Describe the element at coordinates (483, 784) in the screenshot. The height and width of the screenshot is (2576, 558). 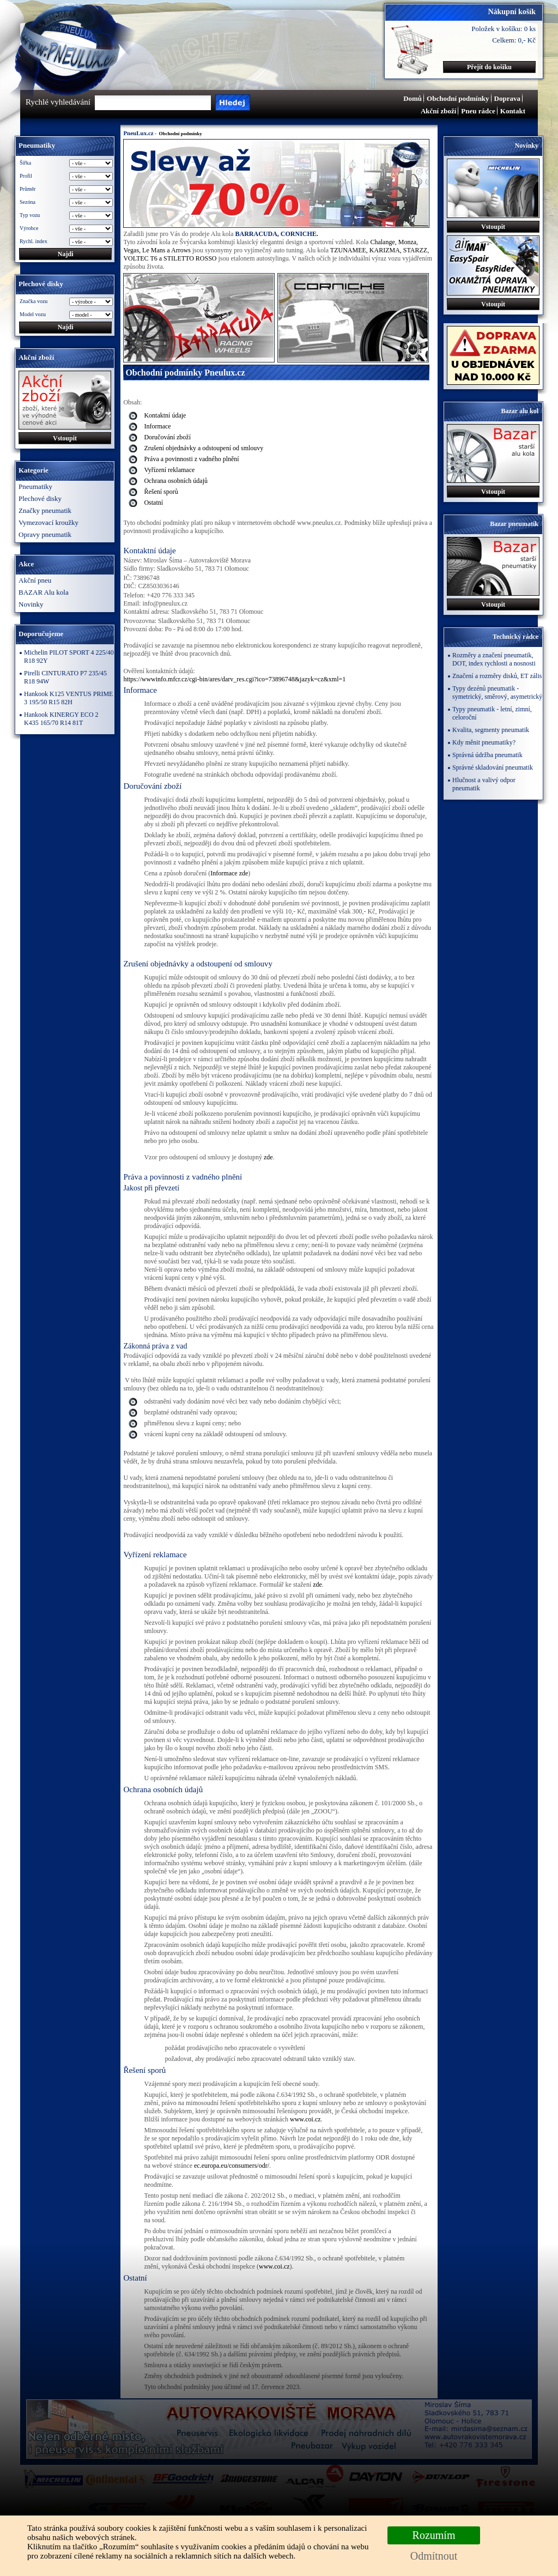
I see `Hlučnost a valivý odpor pneumatik` at that location.